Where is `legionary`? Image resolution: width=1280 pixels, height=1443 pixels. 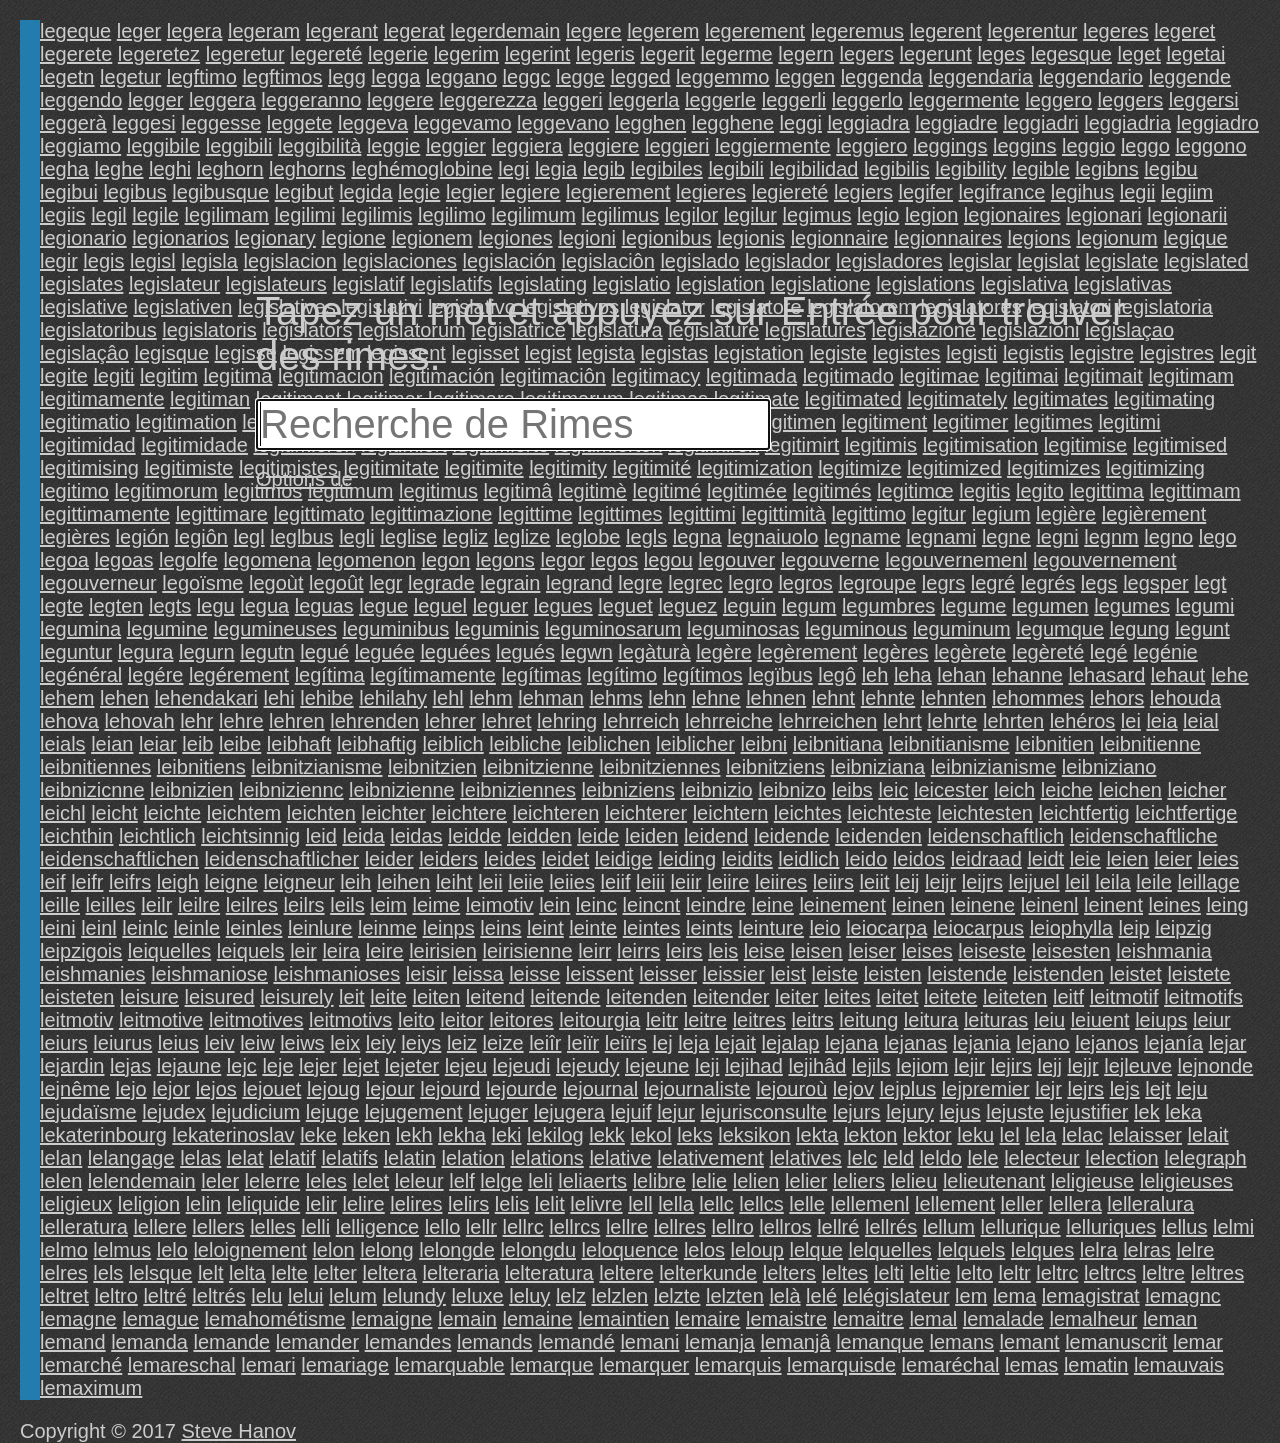
legionary is located at coordinates (275, 238).